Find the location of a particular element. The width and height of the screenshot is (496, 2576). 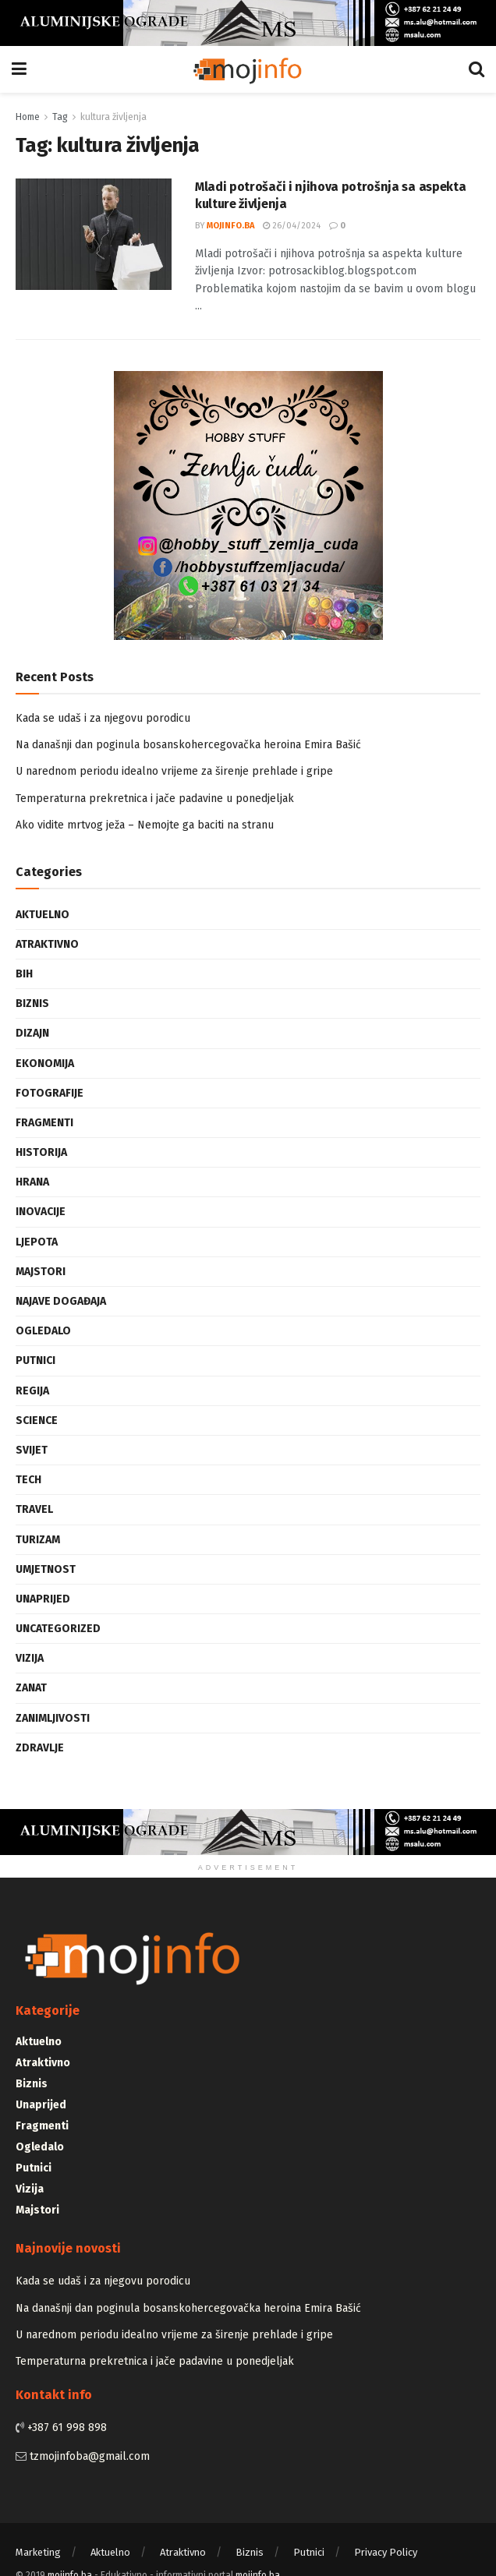

Travel is located at coordinates (34, 1509).